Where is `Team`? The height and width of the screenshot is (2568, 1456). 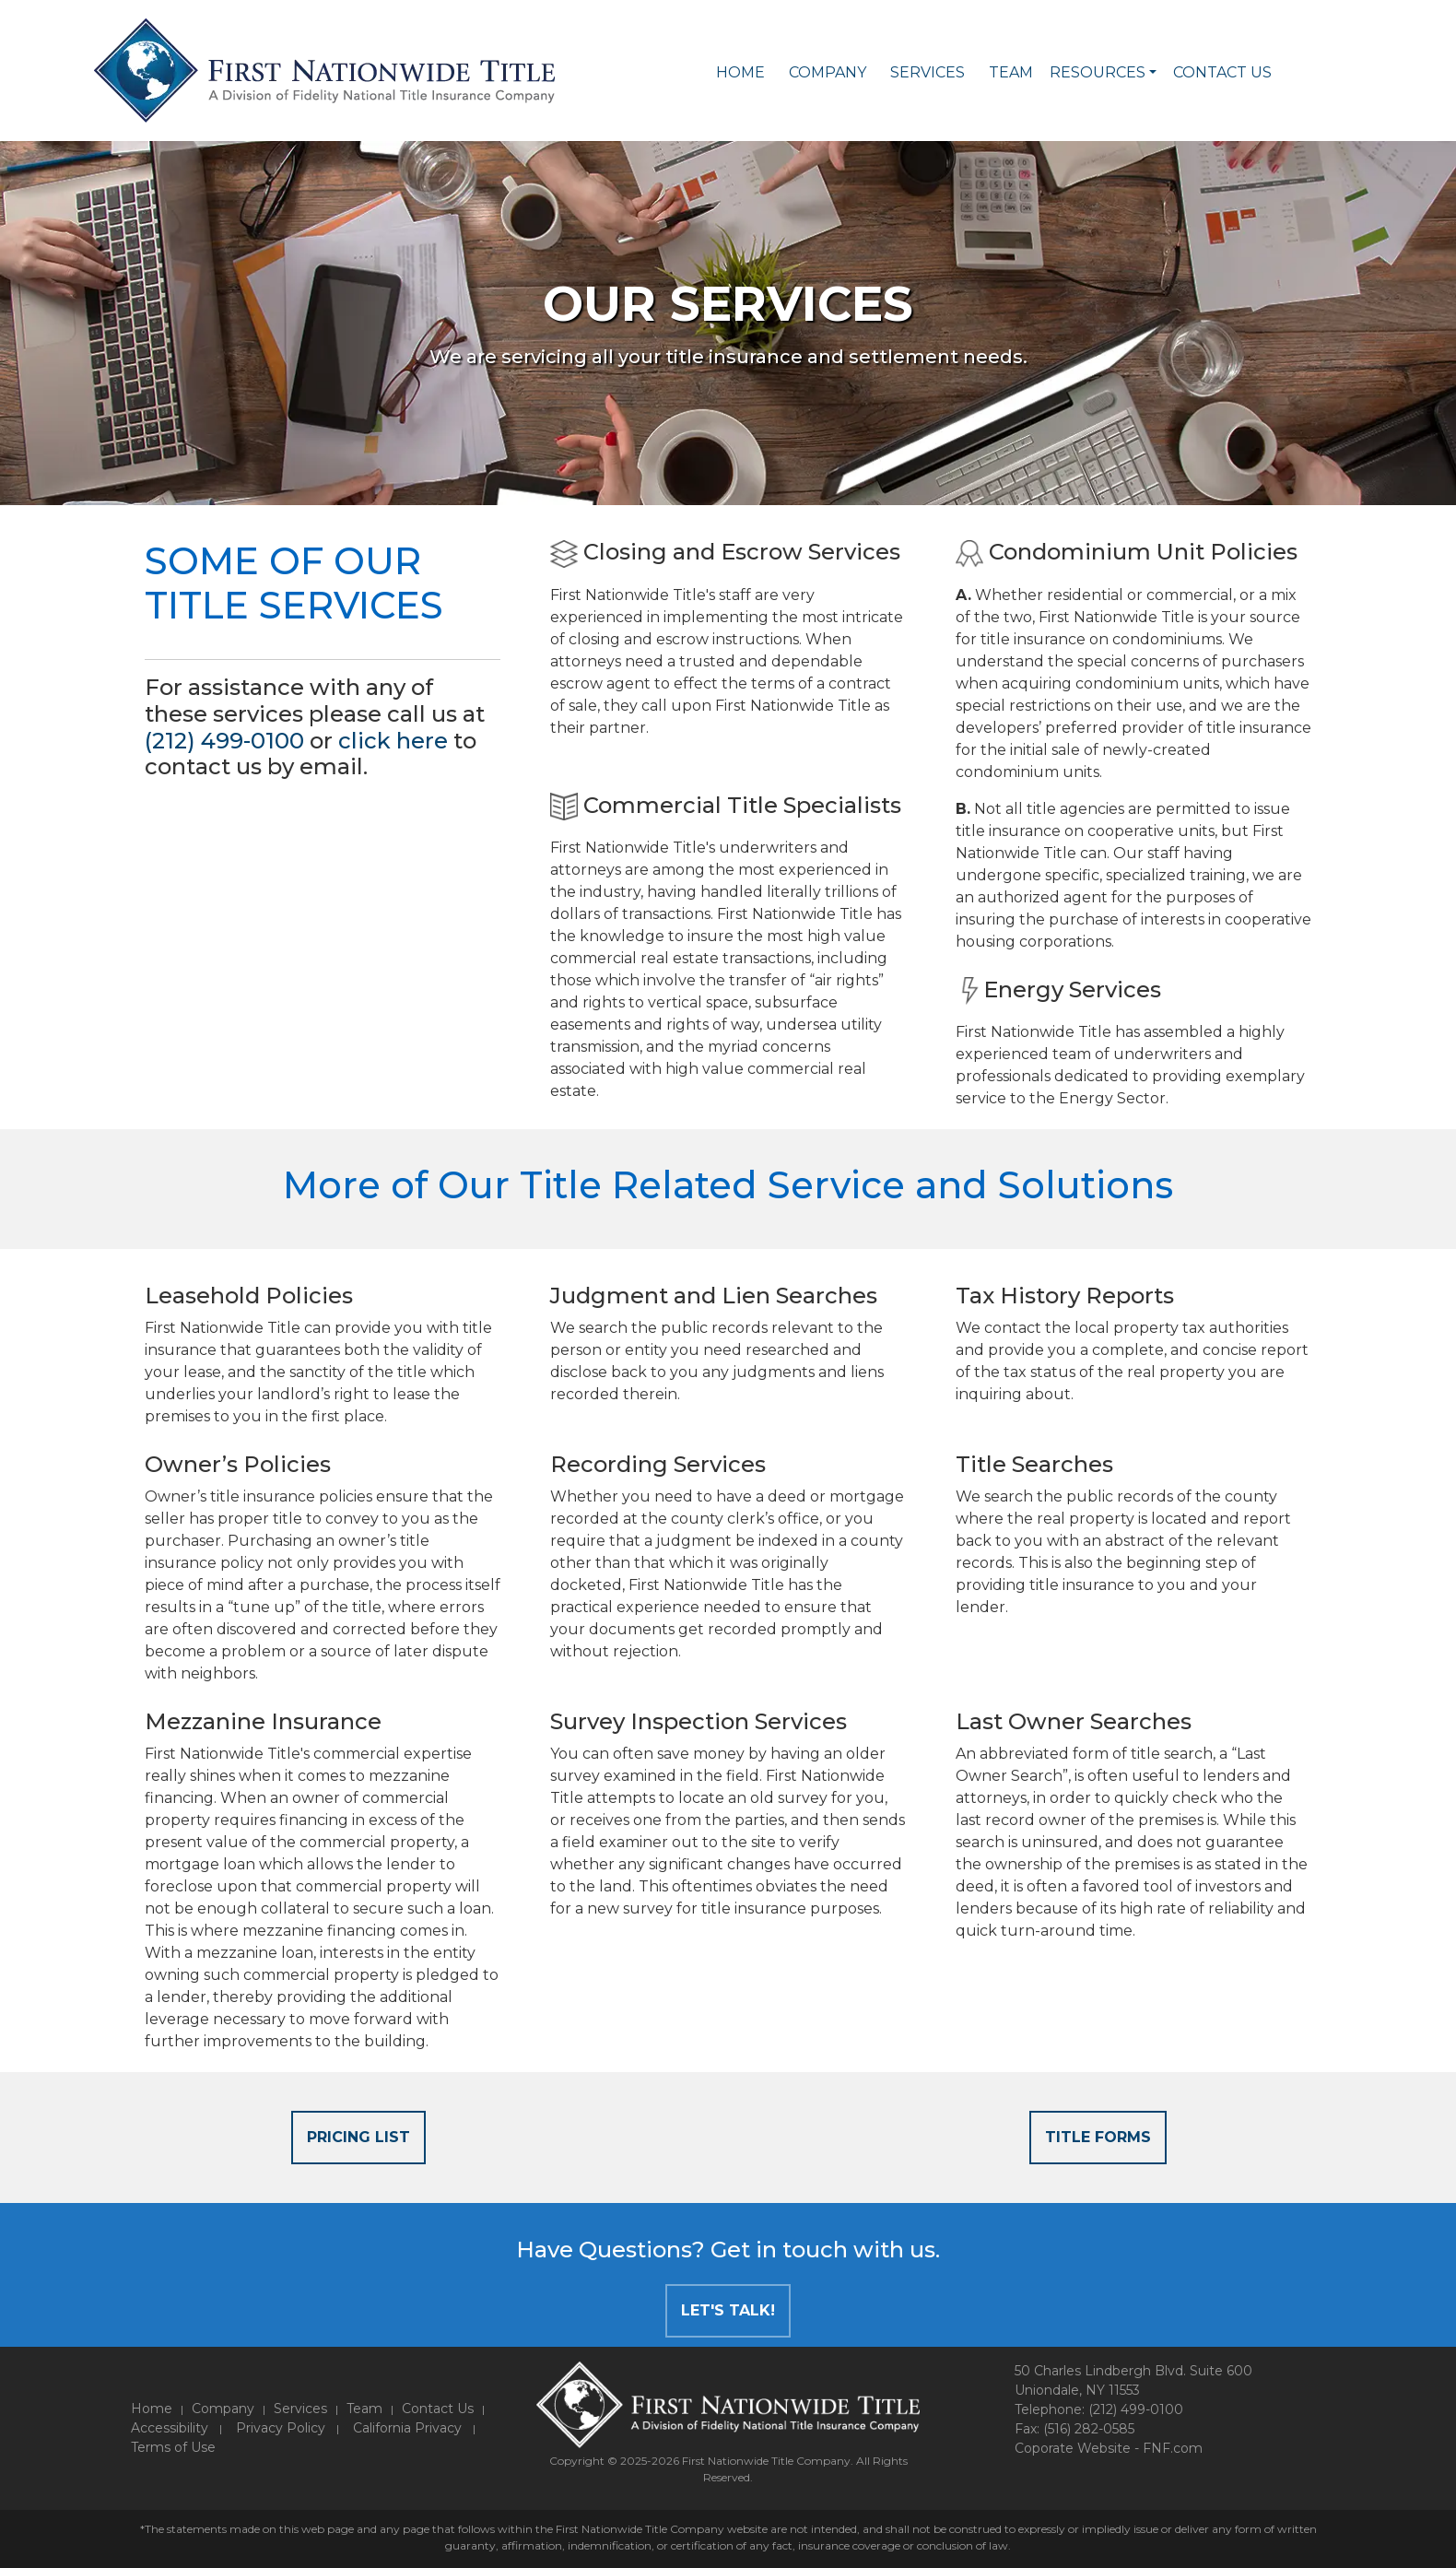 Team is located at coordinates (1011, 72).